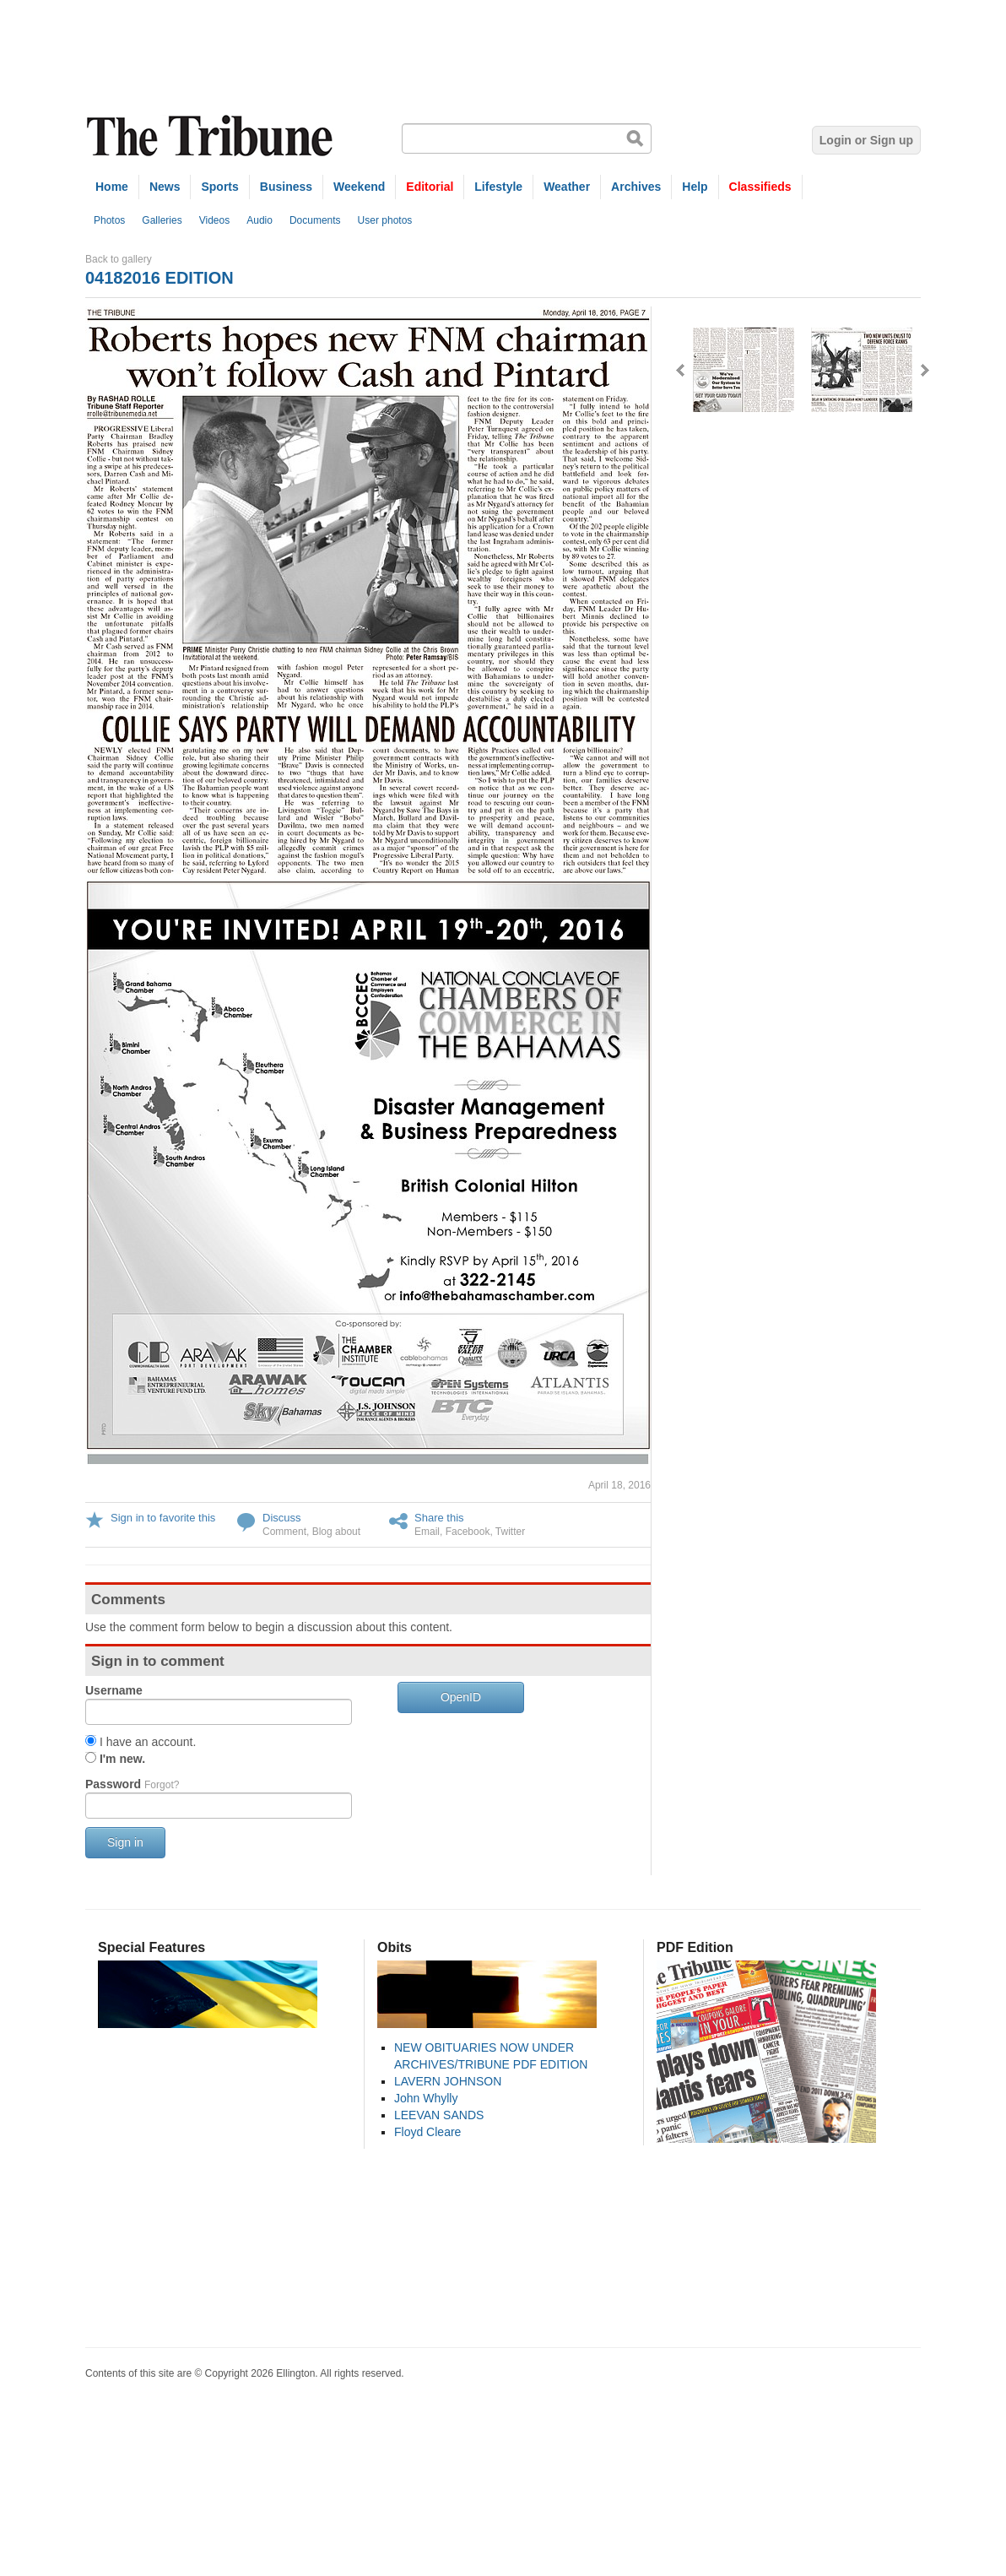  What do you see at coordinates (111, 186) in the screenshot?
I see `Home` at bounding box center [111, 186].